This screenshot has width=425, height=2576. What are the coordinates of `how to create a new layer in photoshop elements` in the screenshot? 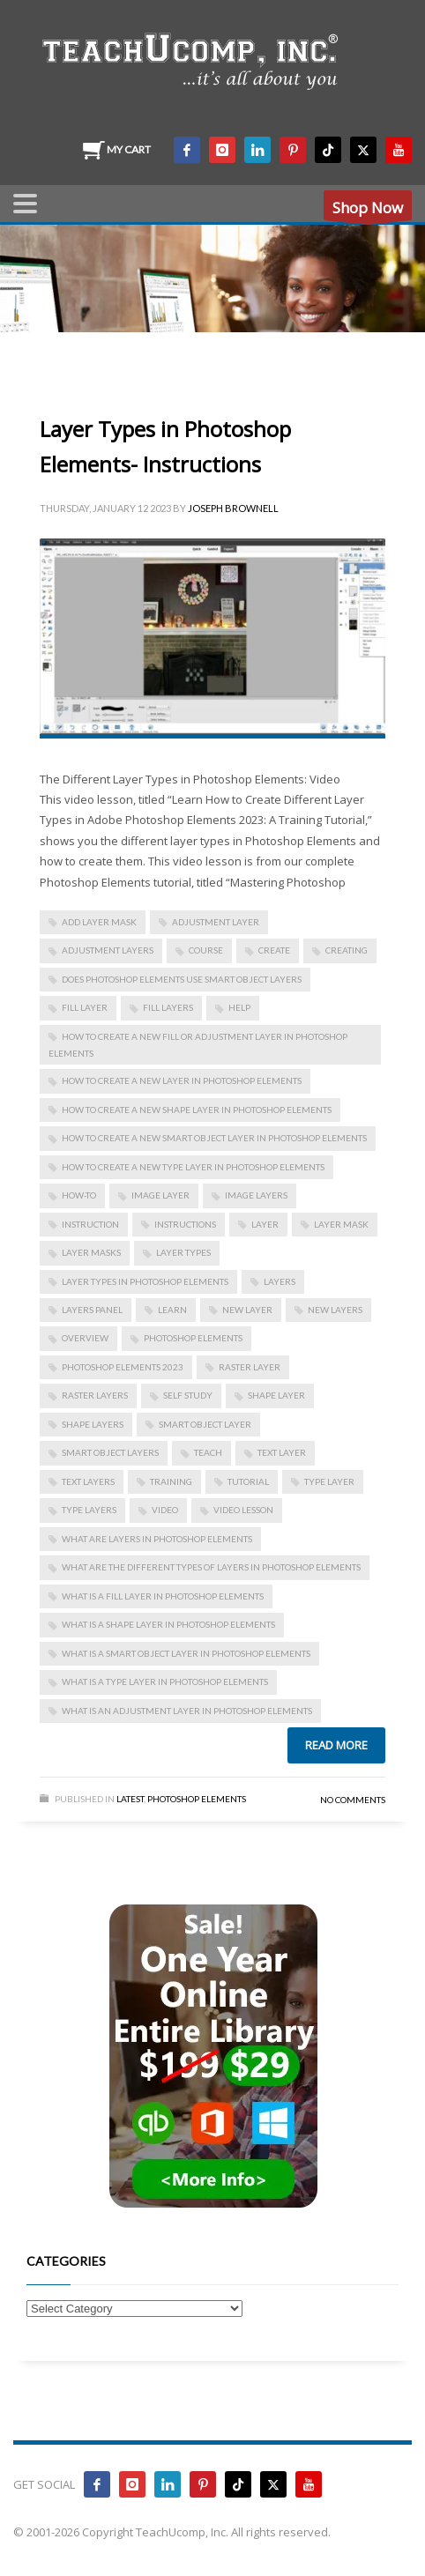 It's located at (182, 1080).